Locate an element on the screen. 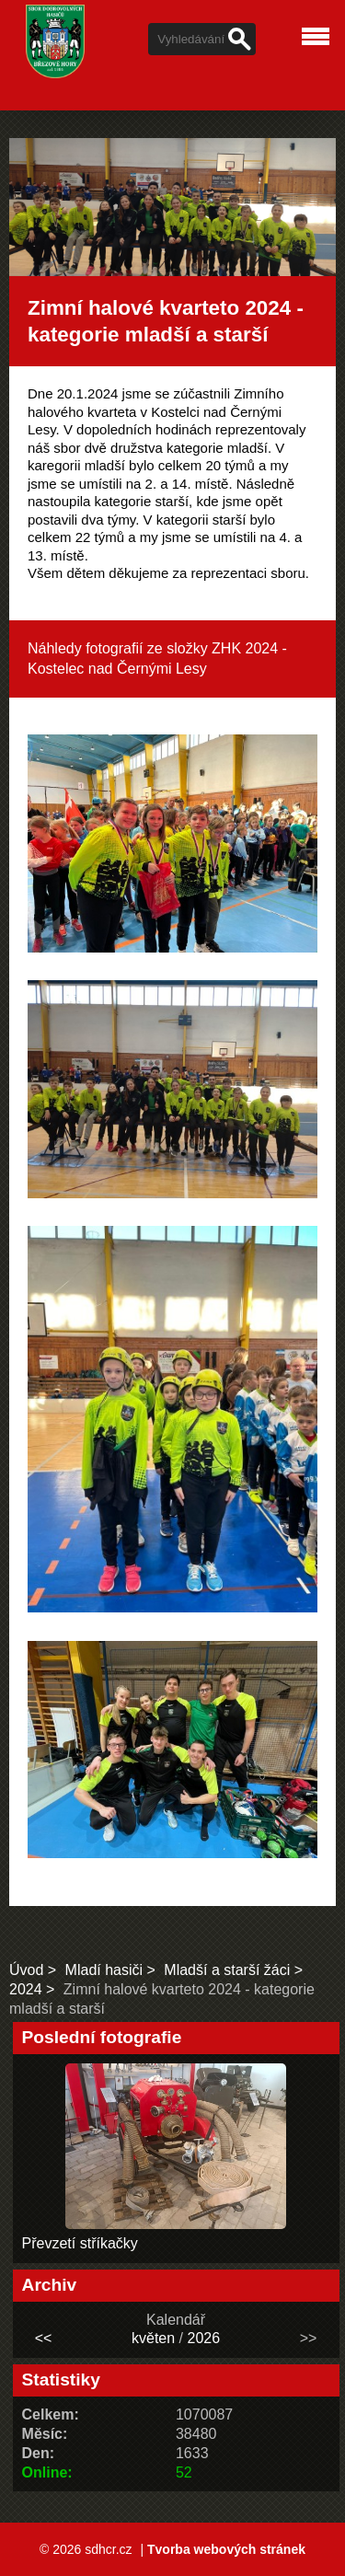  2024 is located at coordinates (25, 1989).